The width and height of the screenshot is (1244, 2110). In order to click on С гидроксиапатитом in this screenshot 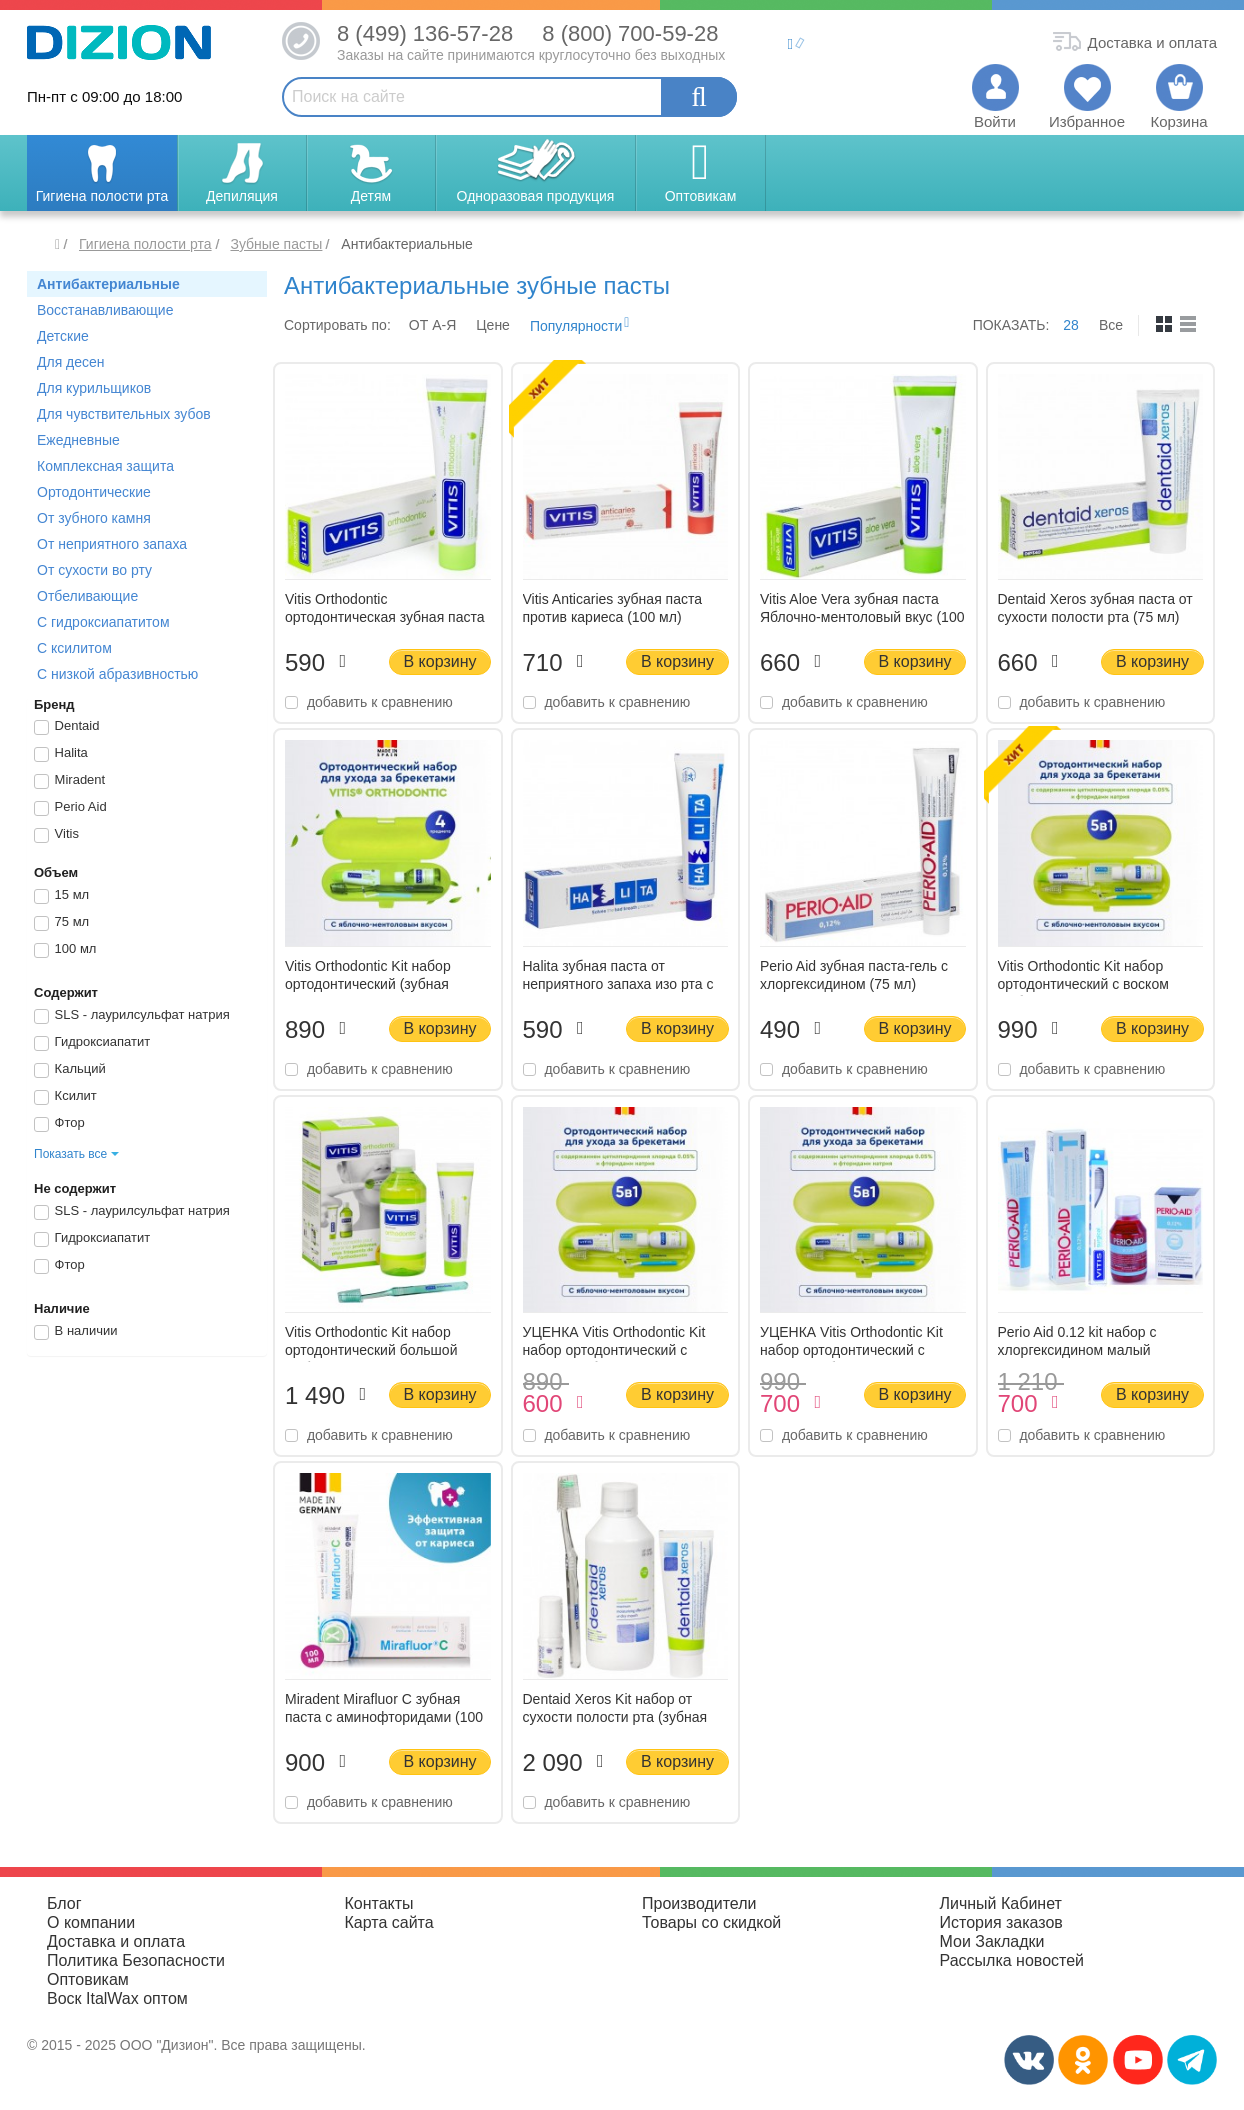, I will do `click(103, 622)`.